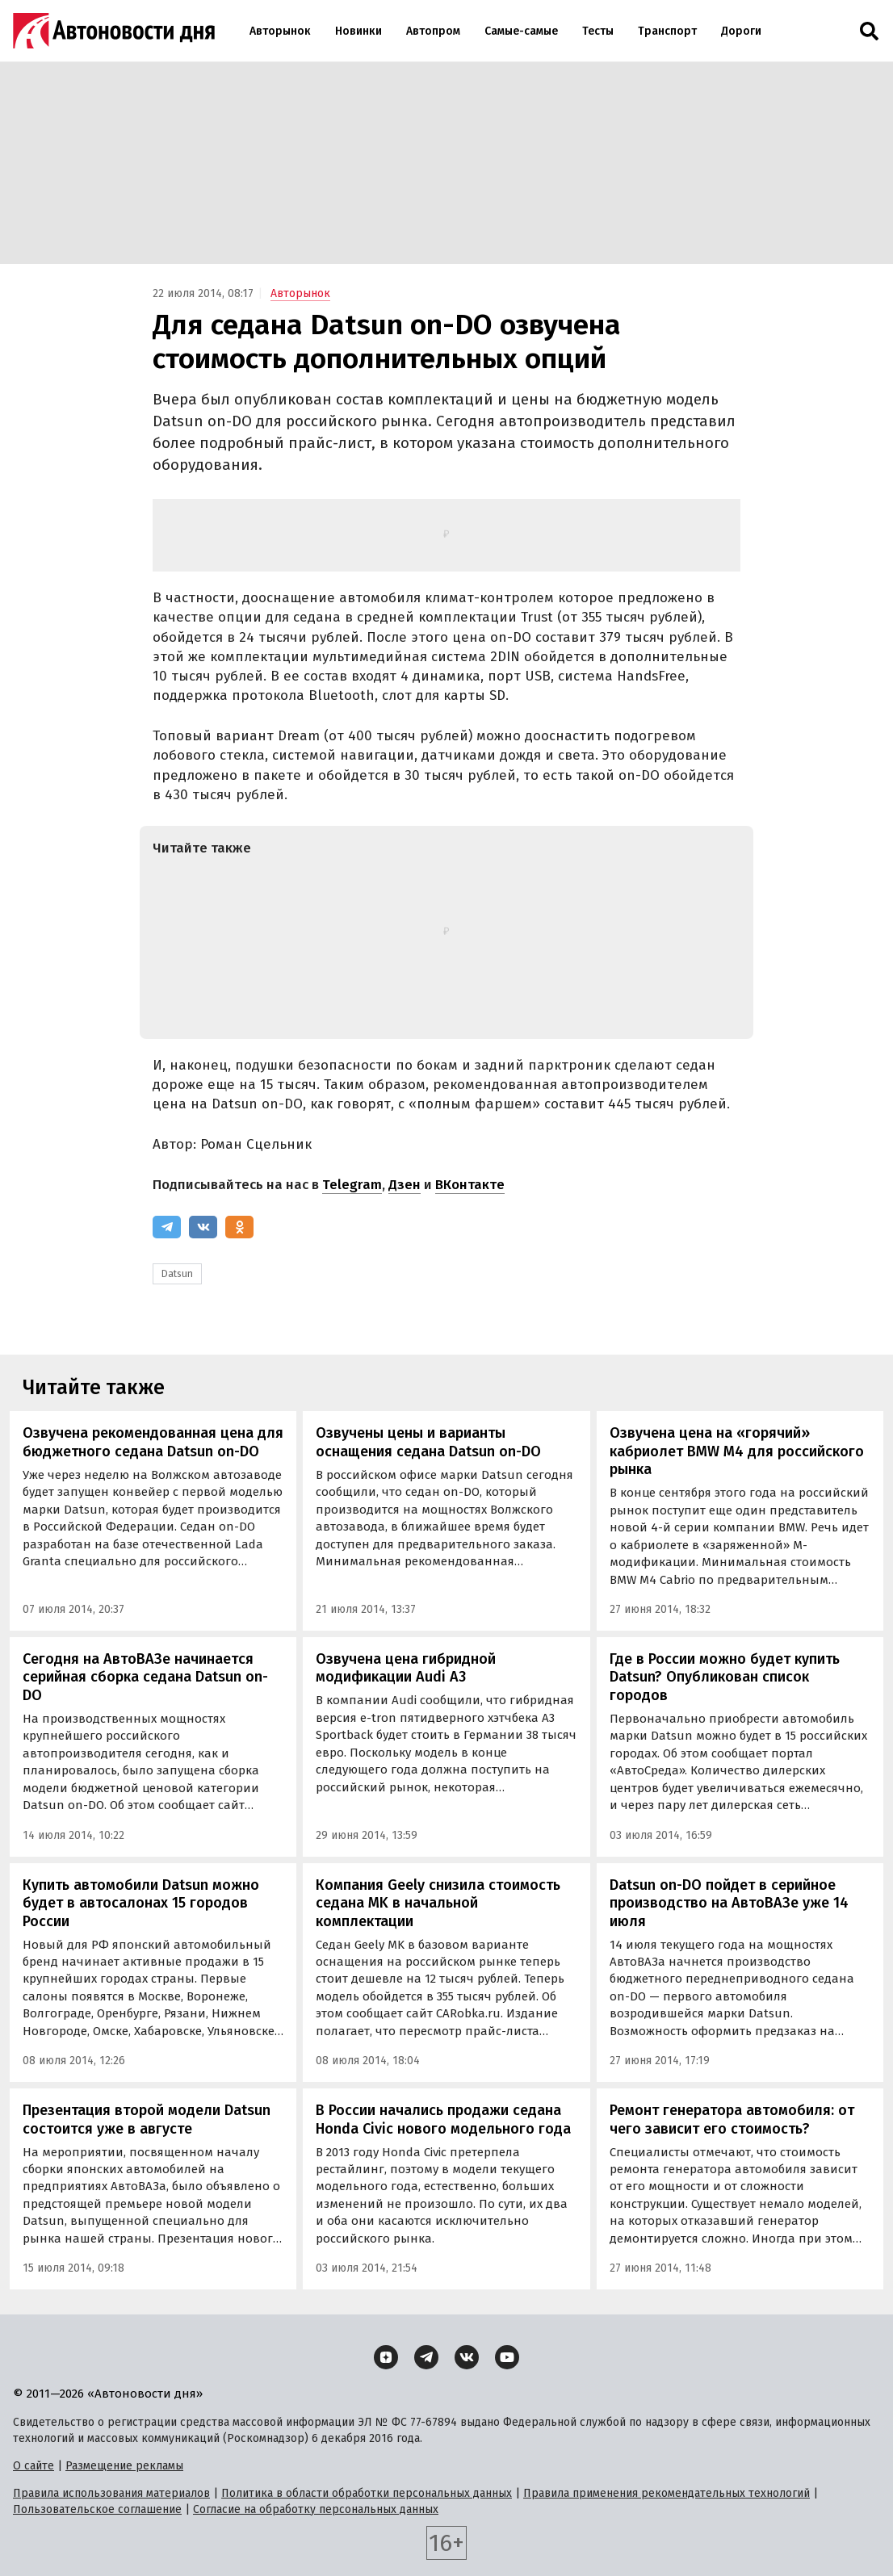  I want to click on Datsun on-DO пойдет в серийное производство на АвтоВАЗе уже 14 июля, so click(729, 1903).